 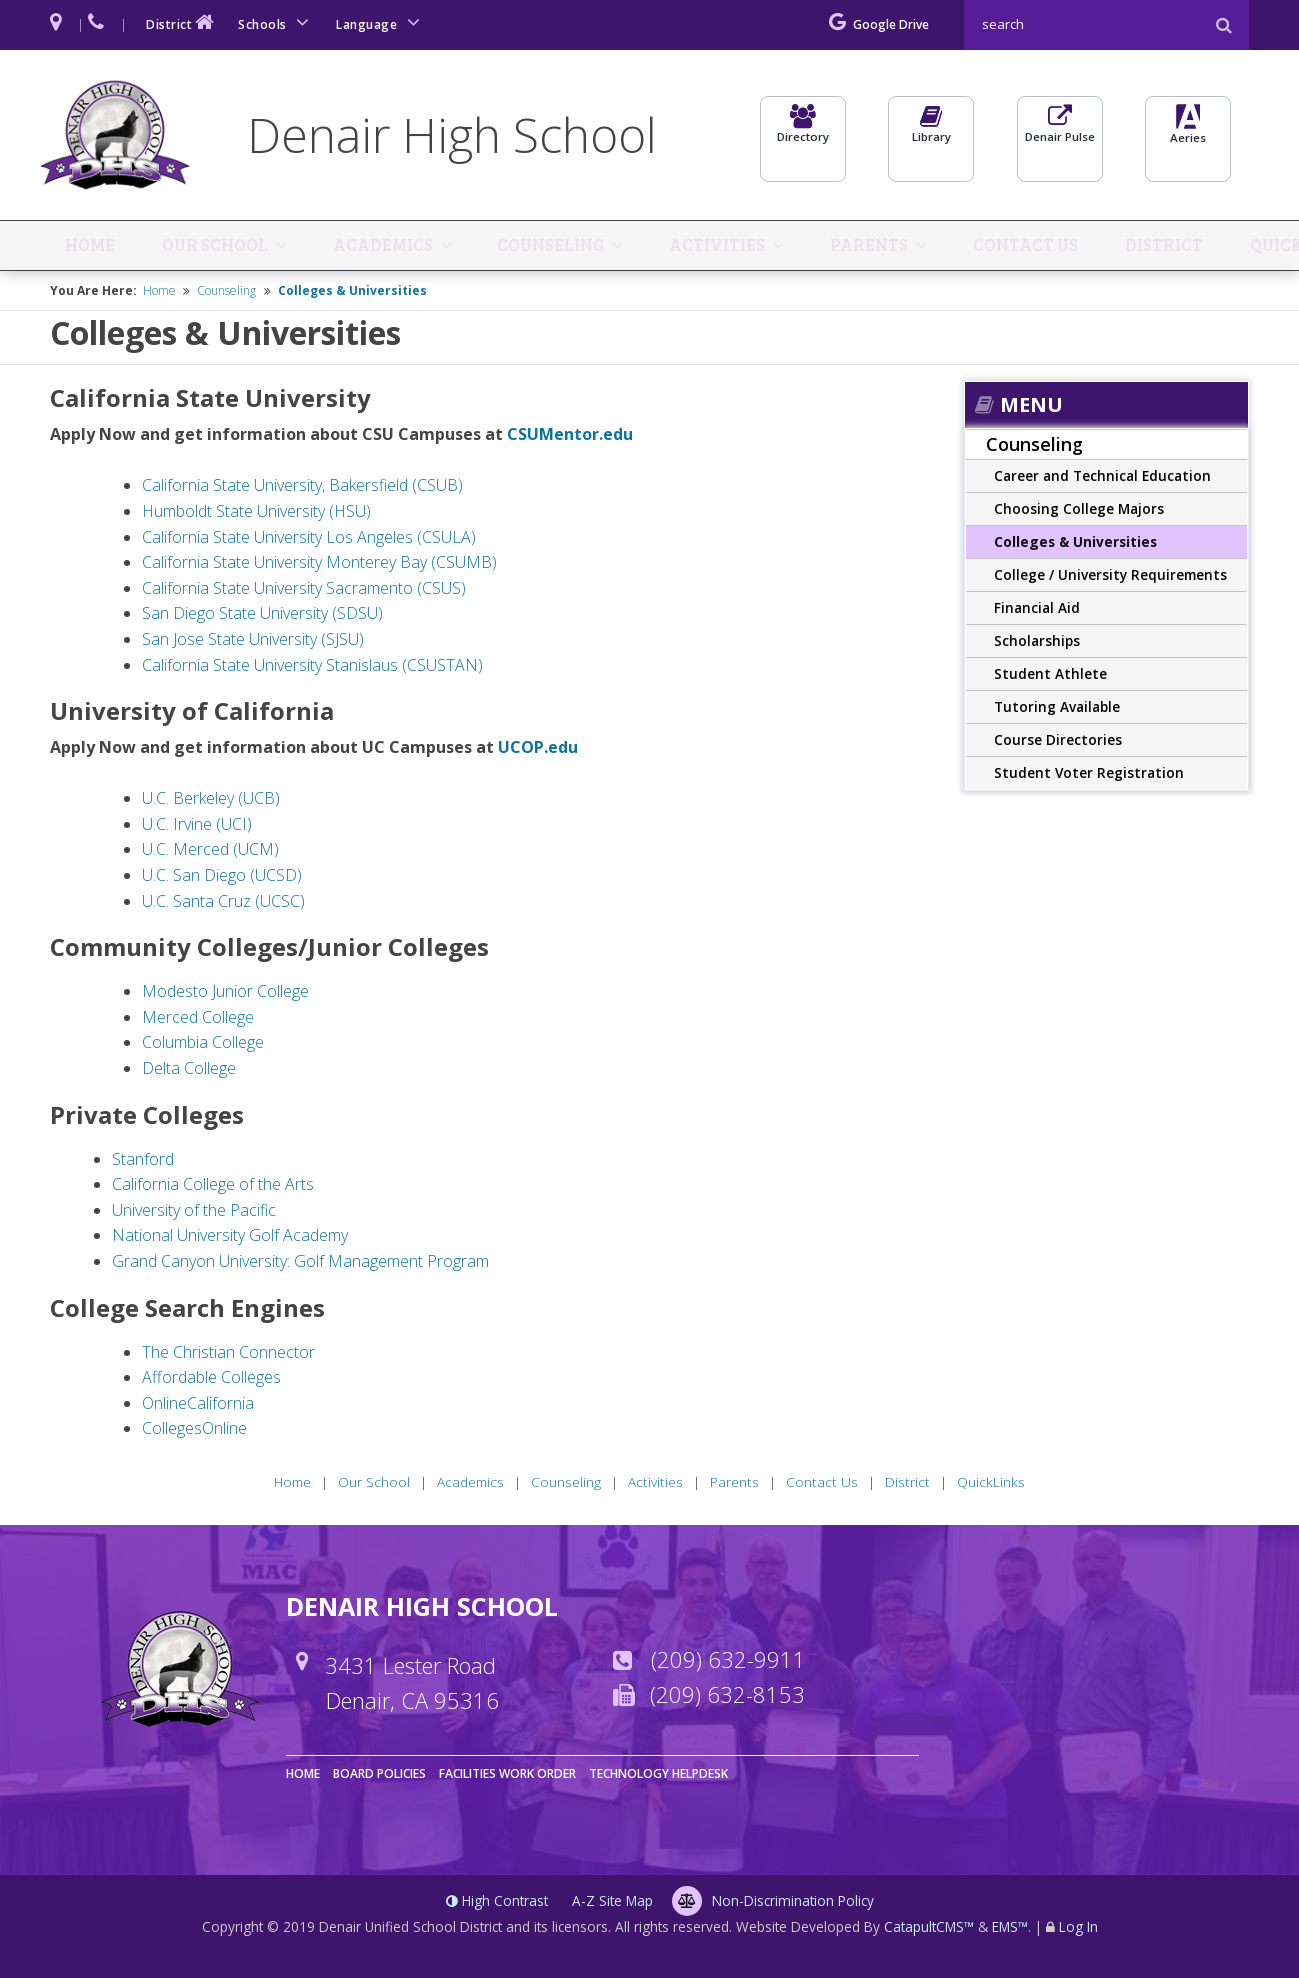 I want to click on Aeries, so click(x=1188, y=139).